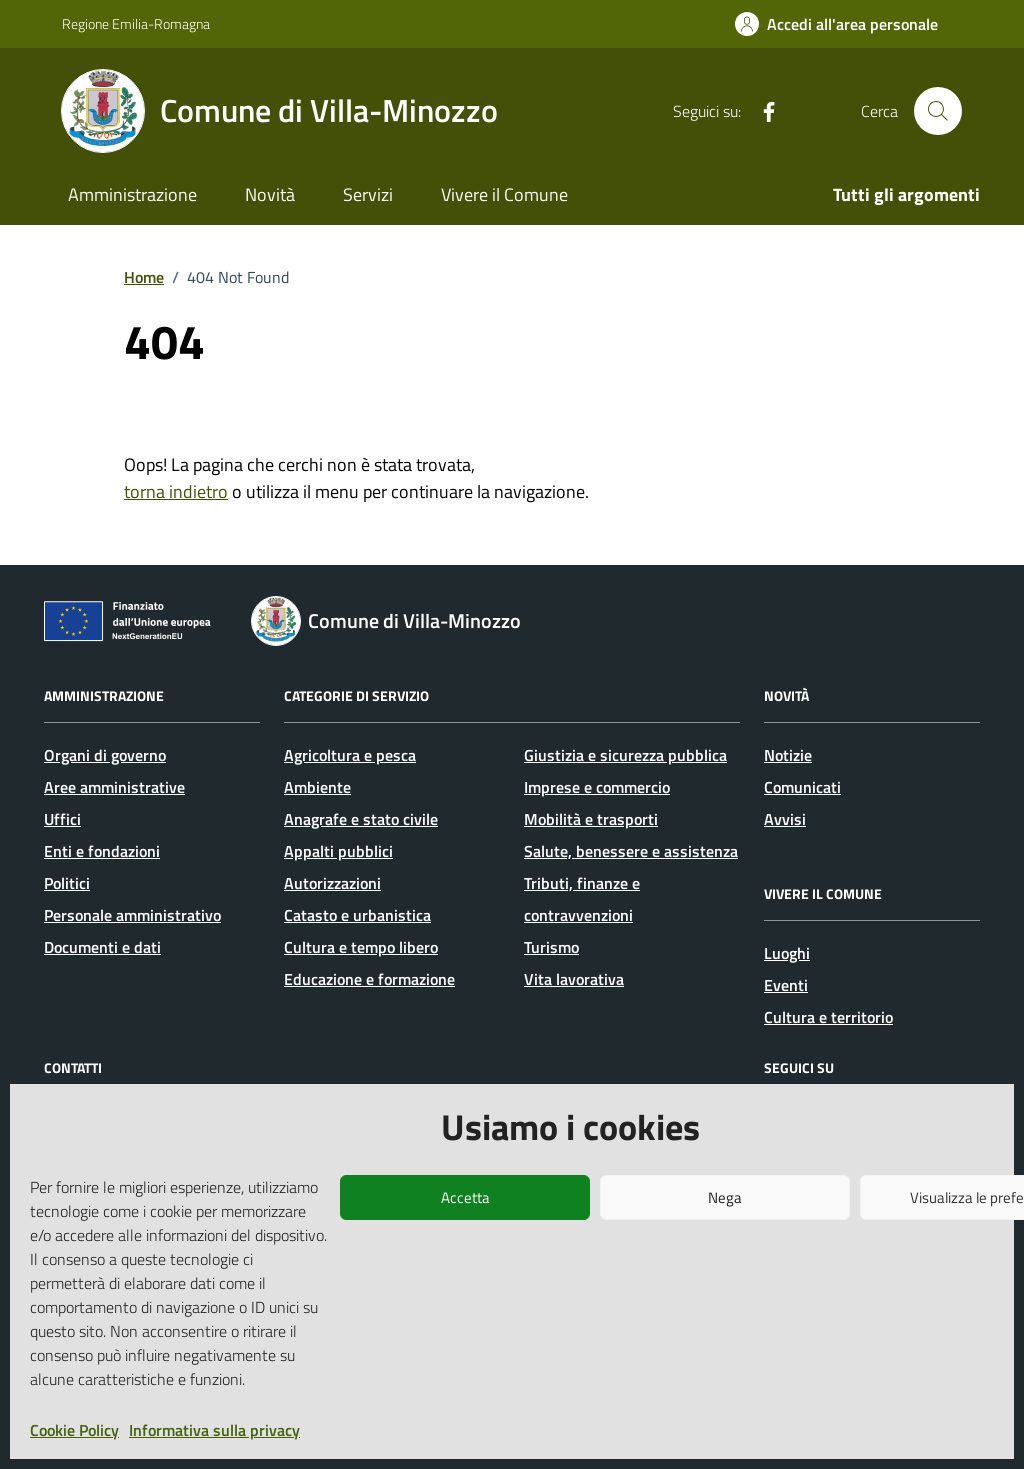 The width and height of the screenshot is (1024, 1469). Describe the element at coordinates (136, 23) in the screenshot. I see `Regione Emilia-Romagna [Vai al portale Regione Emilia-Romagna - link esterno - apertura nuova scheda]` at that location.